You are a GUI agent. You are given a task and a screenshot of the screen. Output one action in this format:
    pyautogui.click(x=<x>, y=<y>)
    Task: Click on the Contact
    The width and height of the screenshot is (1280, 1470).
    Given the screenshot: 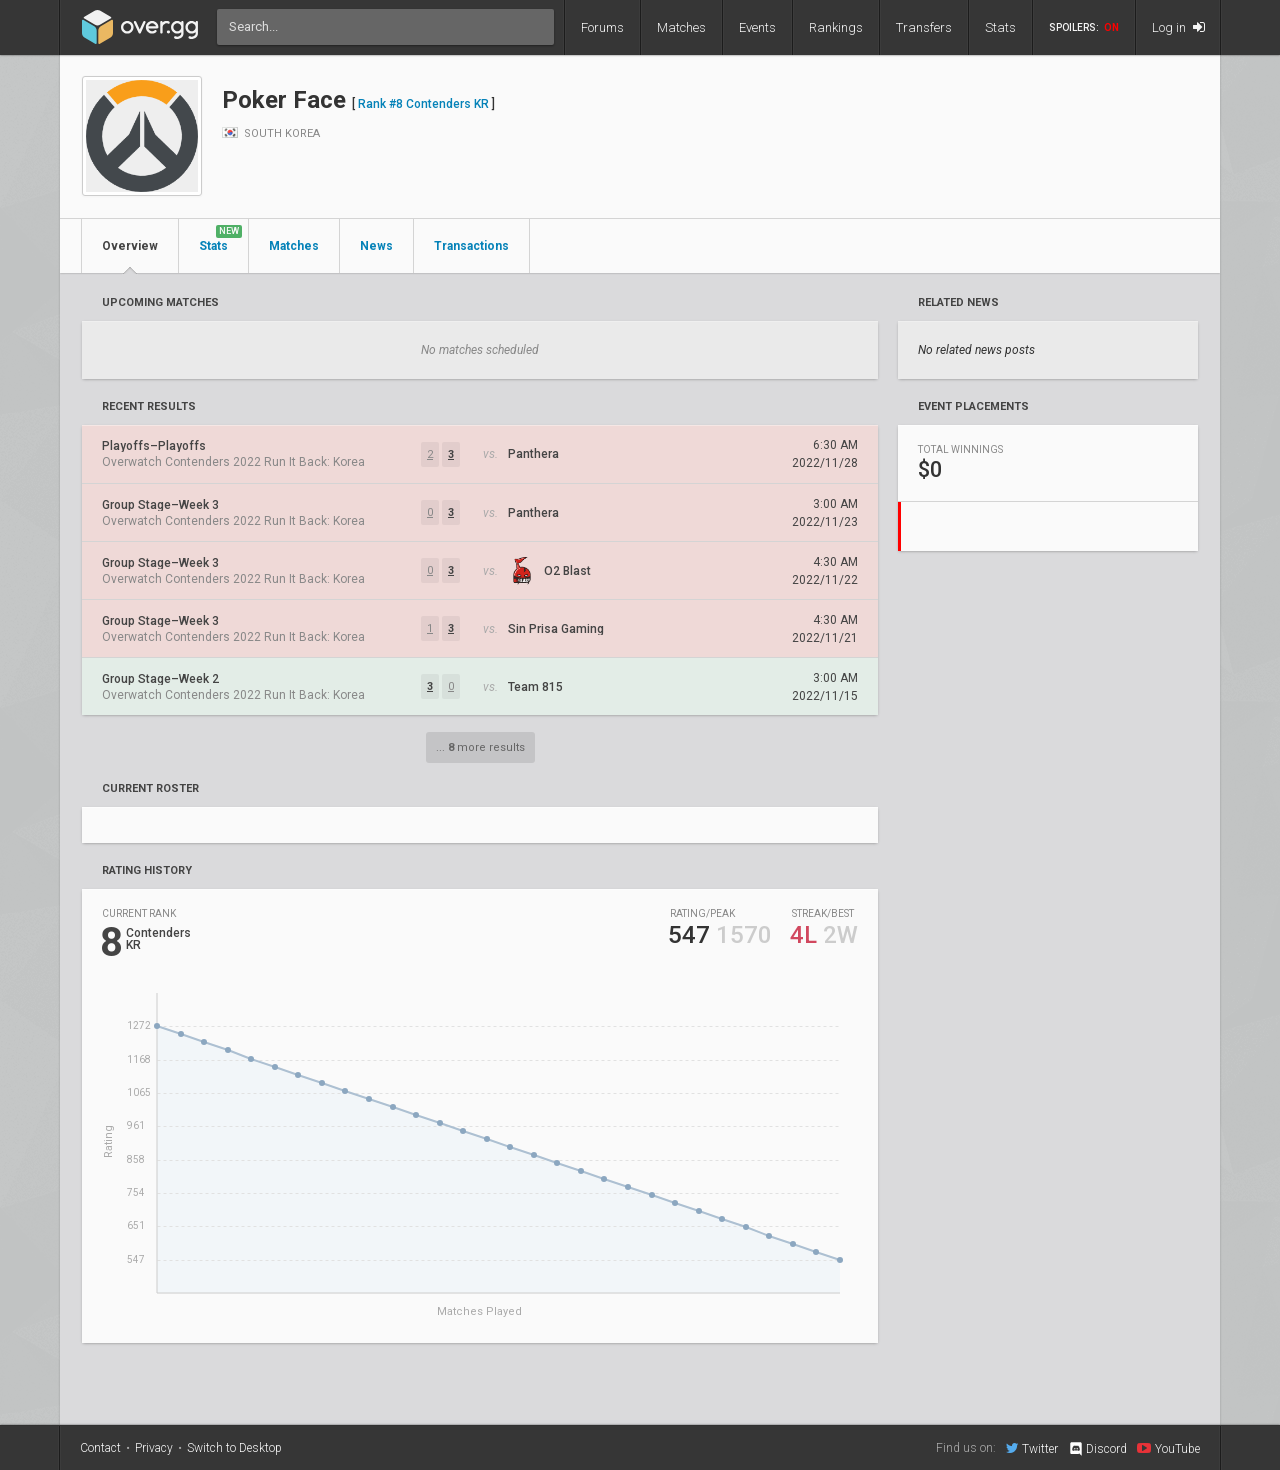 What is the action you would take?
    pyautogui.click(x=100, y=1448)
    